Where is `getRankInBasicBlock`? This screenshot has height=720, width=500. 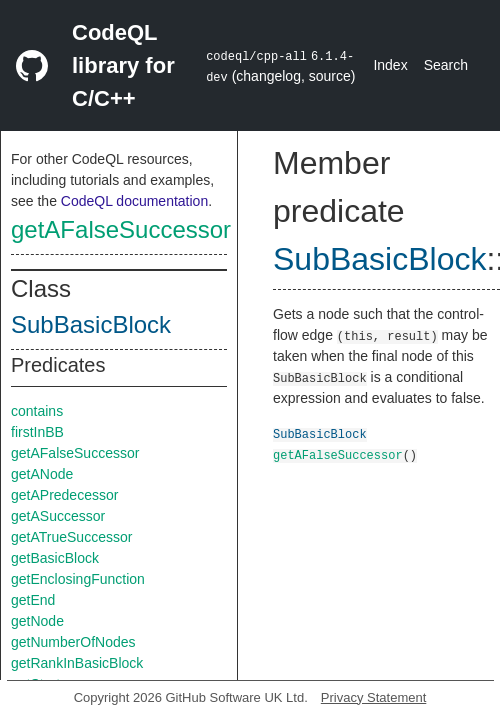 getRankInBasicBlock is located at coordinates (77, 663).